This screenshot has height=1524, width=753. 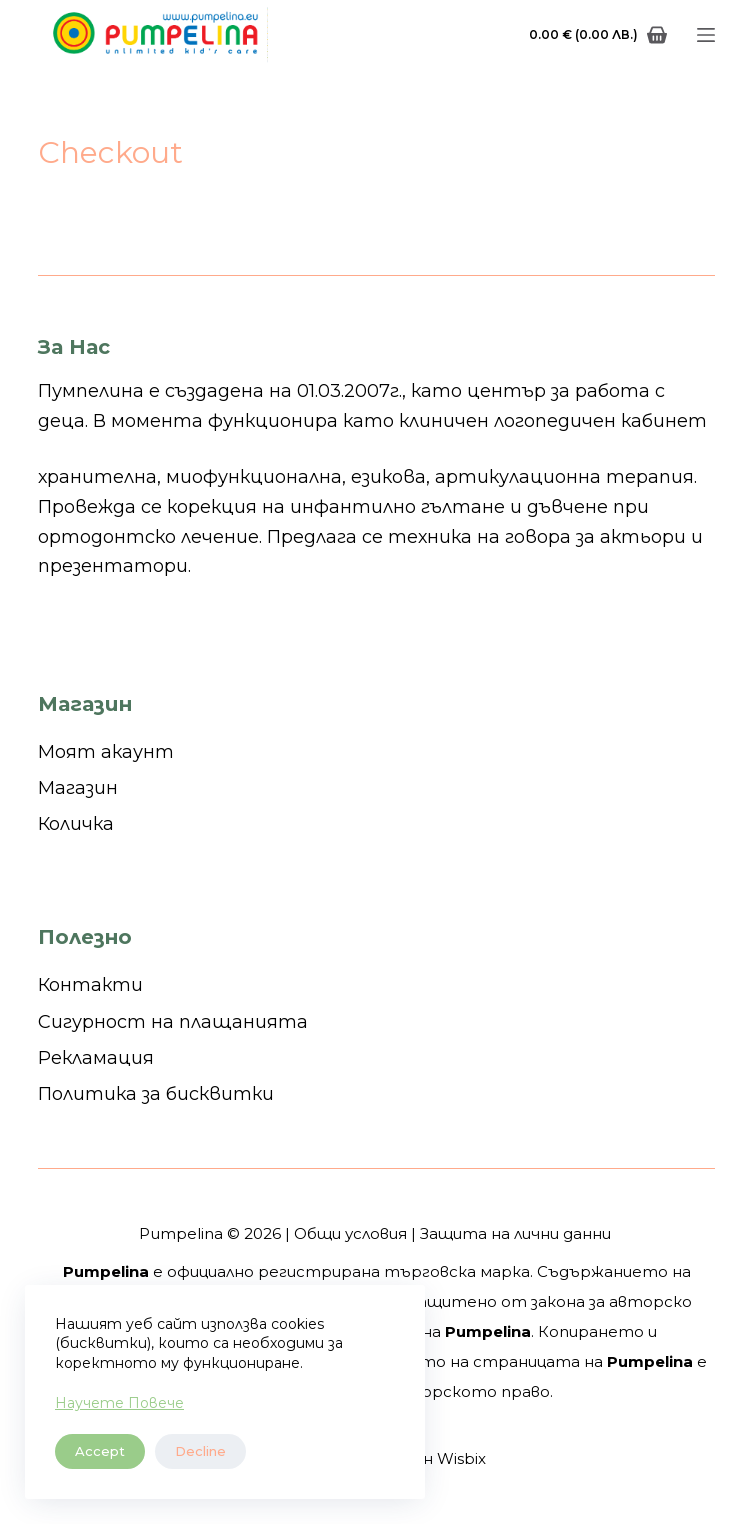 What do you see at coordinates (100, 1451) in the screenshot?
I see `Accept` at bounding box center [100, 1451].